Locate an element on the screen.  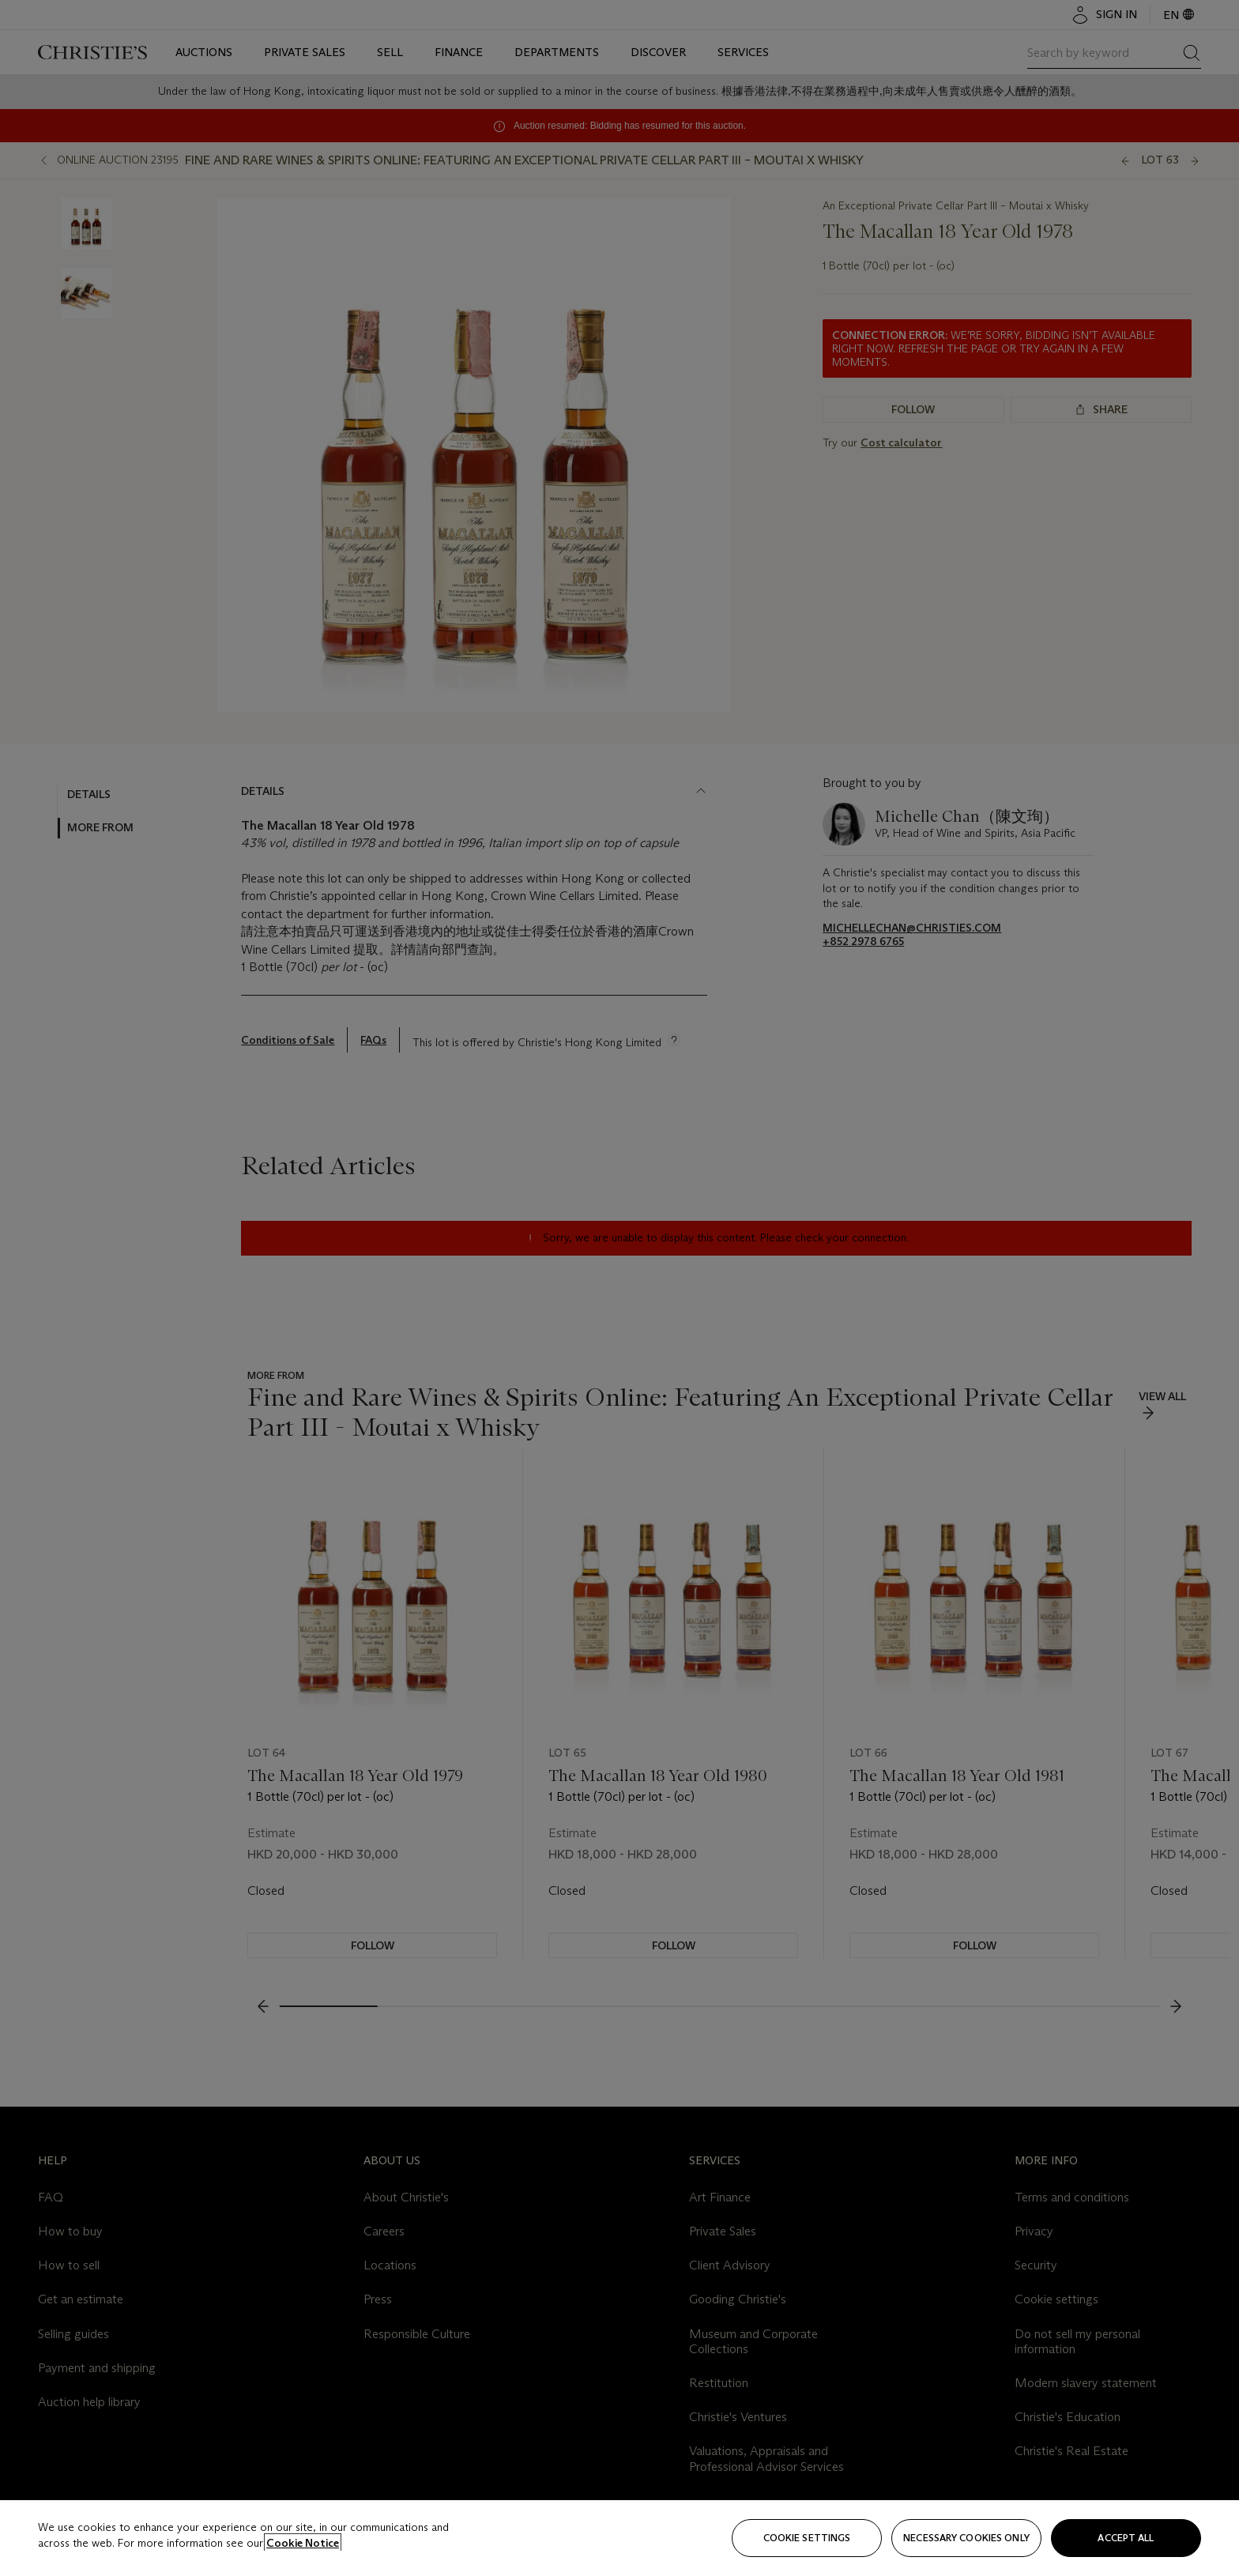
necessary cookies only is located at coordinates (966, 2538).